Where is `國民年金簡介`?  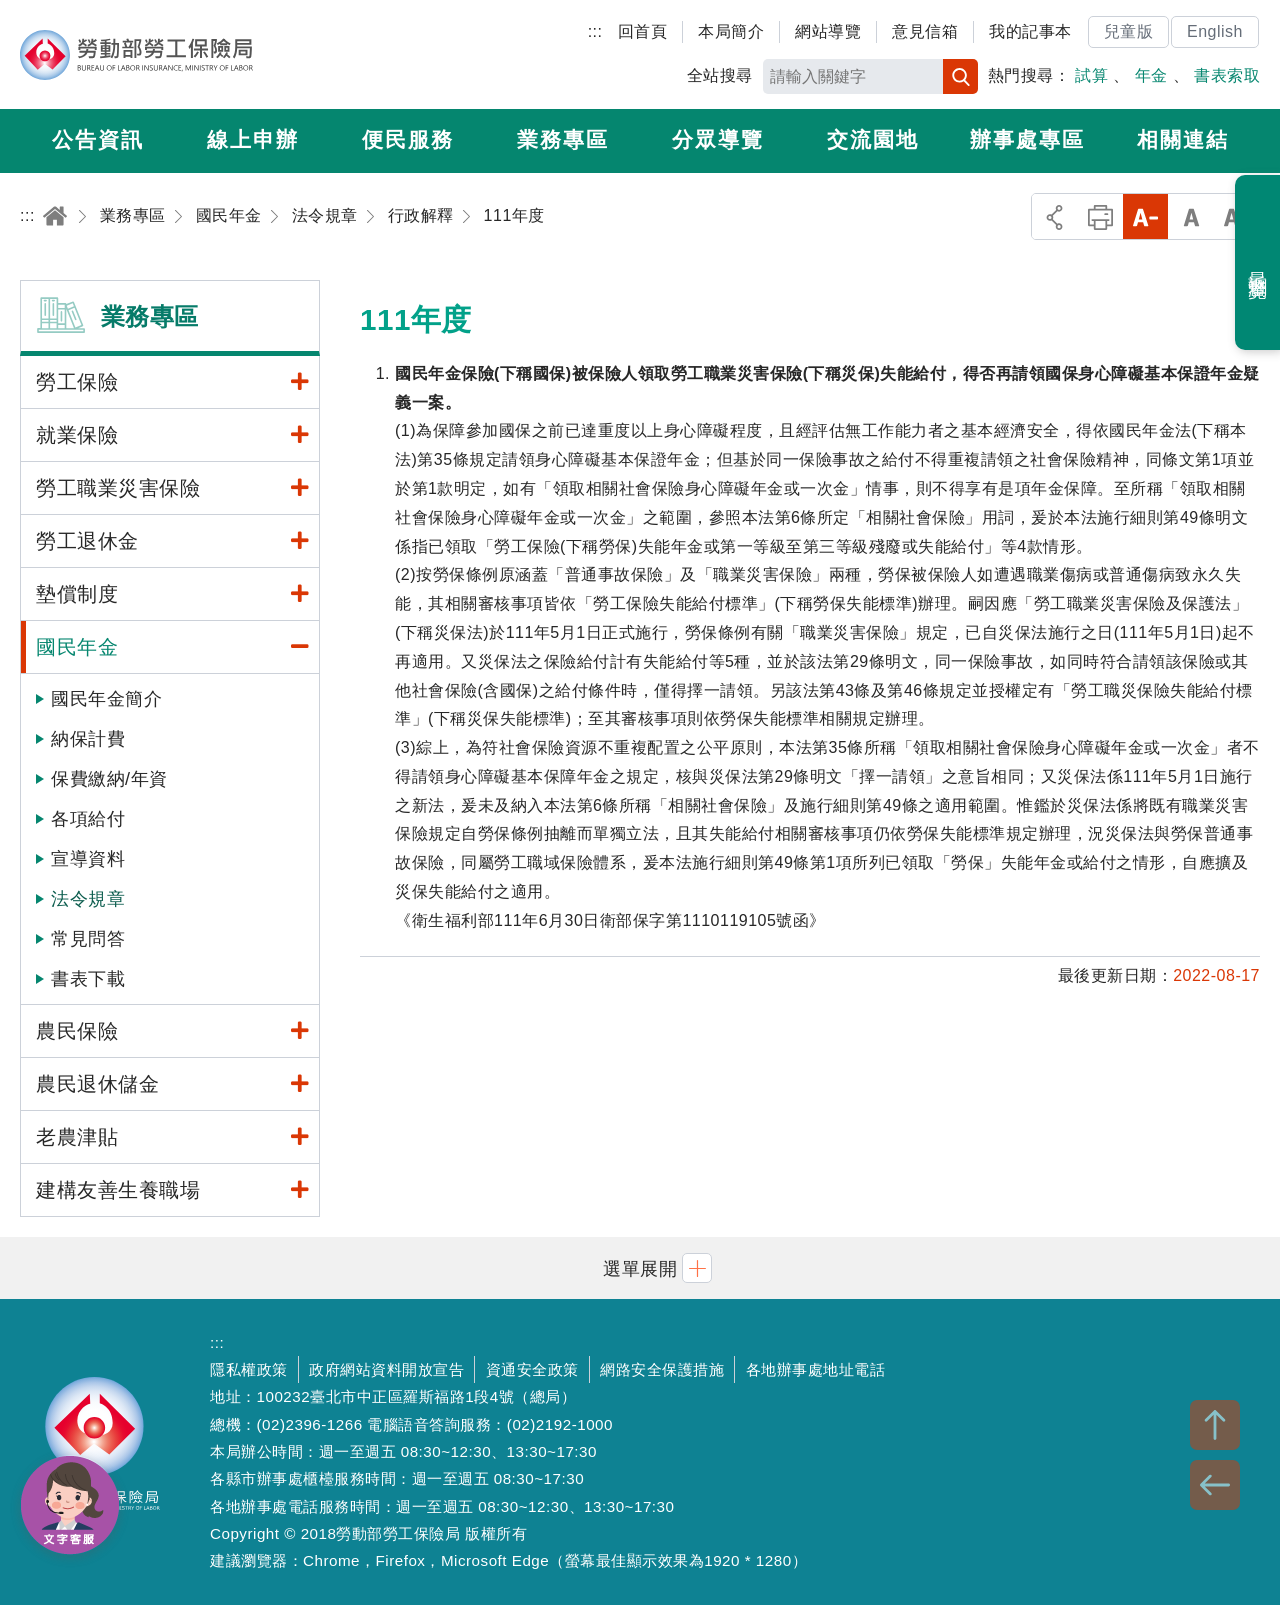
國民年金簡介 is located at coordinates (106, 699).